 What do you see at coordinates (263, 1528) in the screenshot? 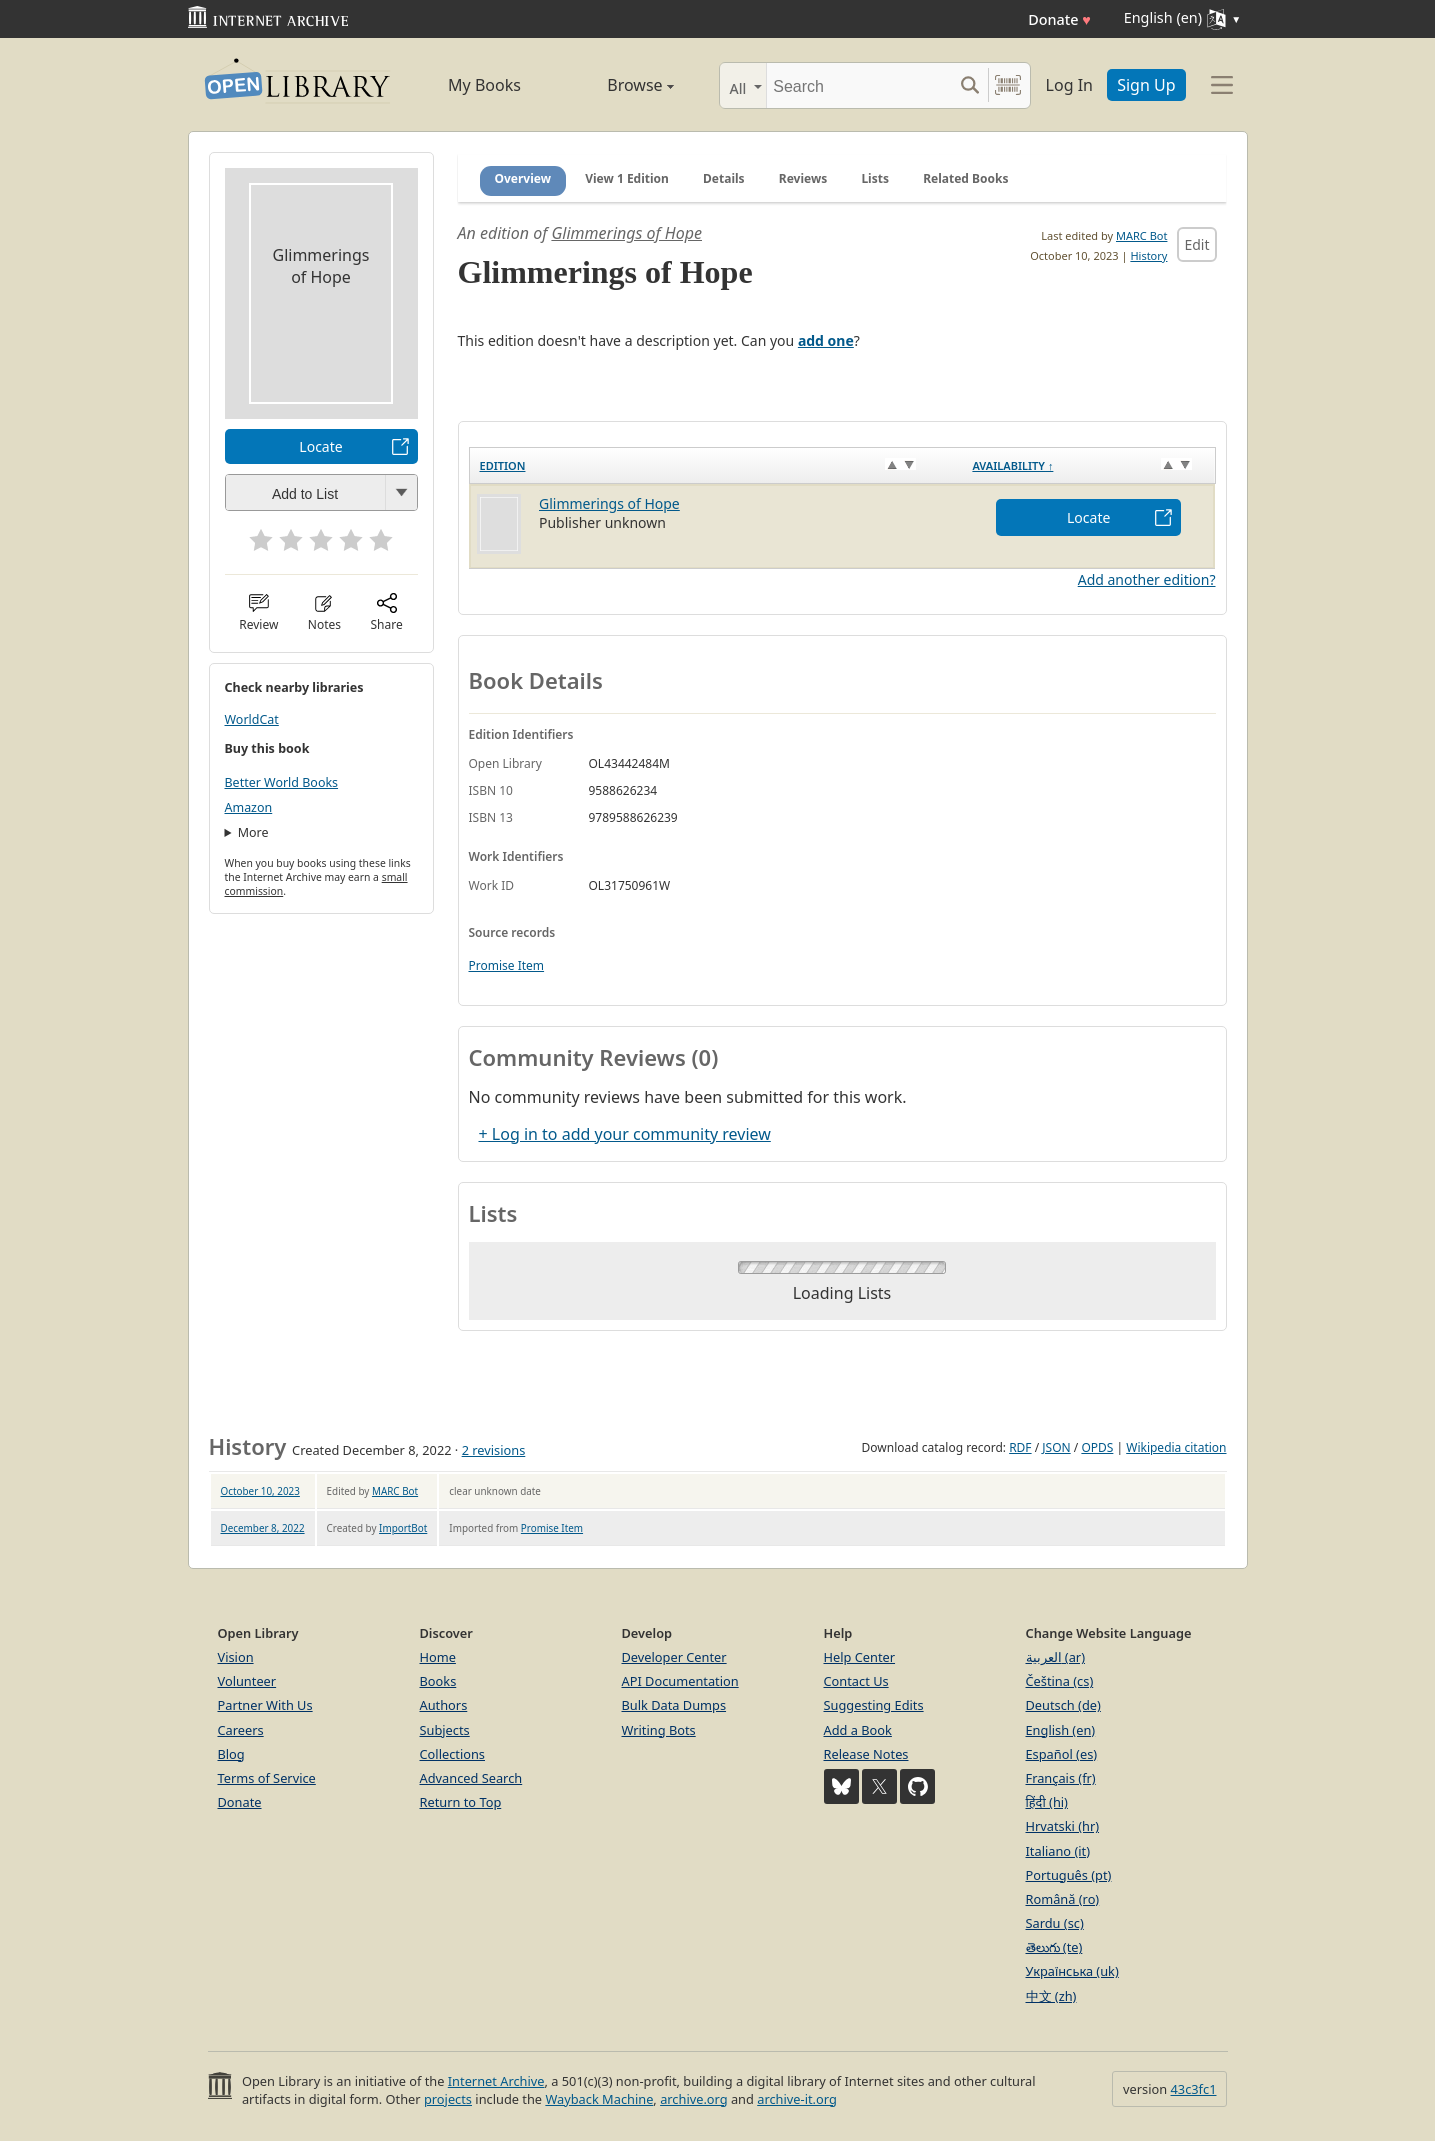
I see `December 8, 2022` at bounding box center [263, 1528].